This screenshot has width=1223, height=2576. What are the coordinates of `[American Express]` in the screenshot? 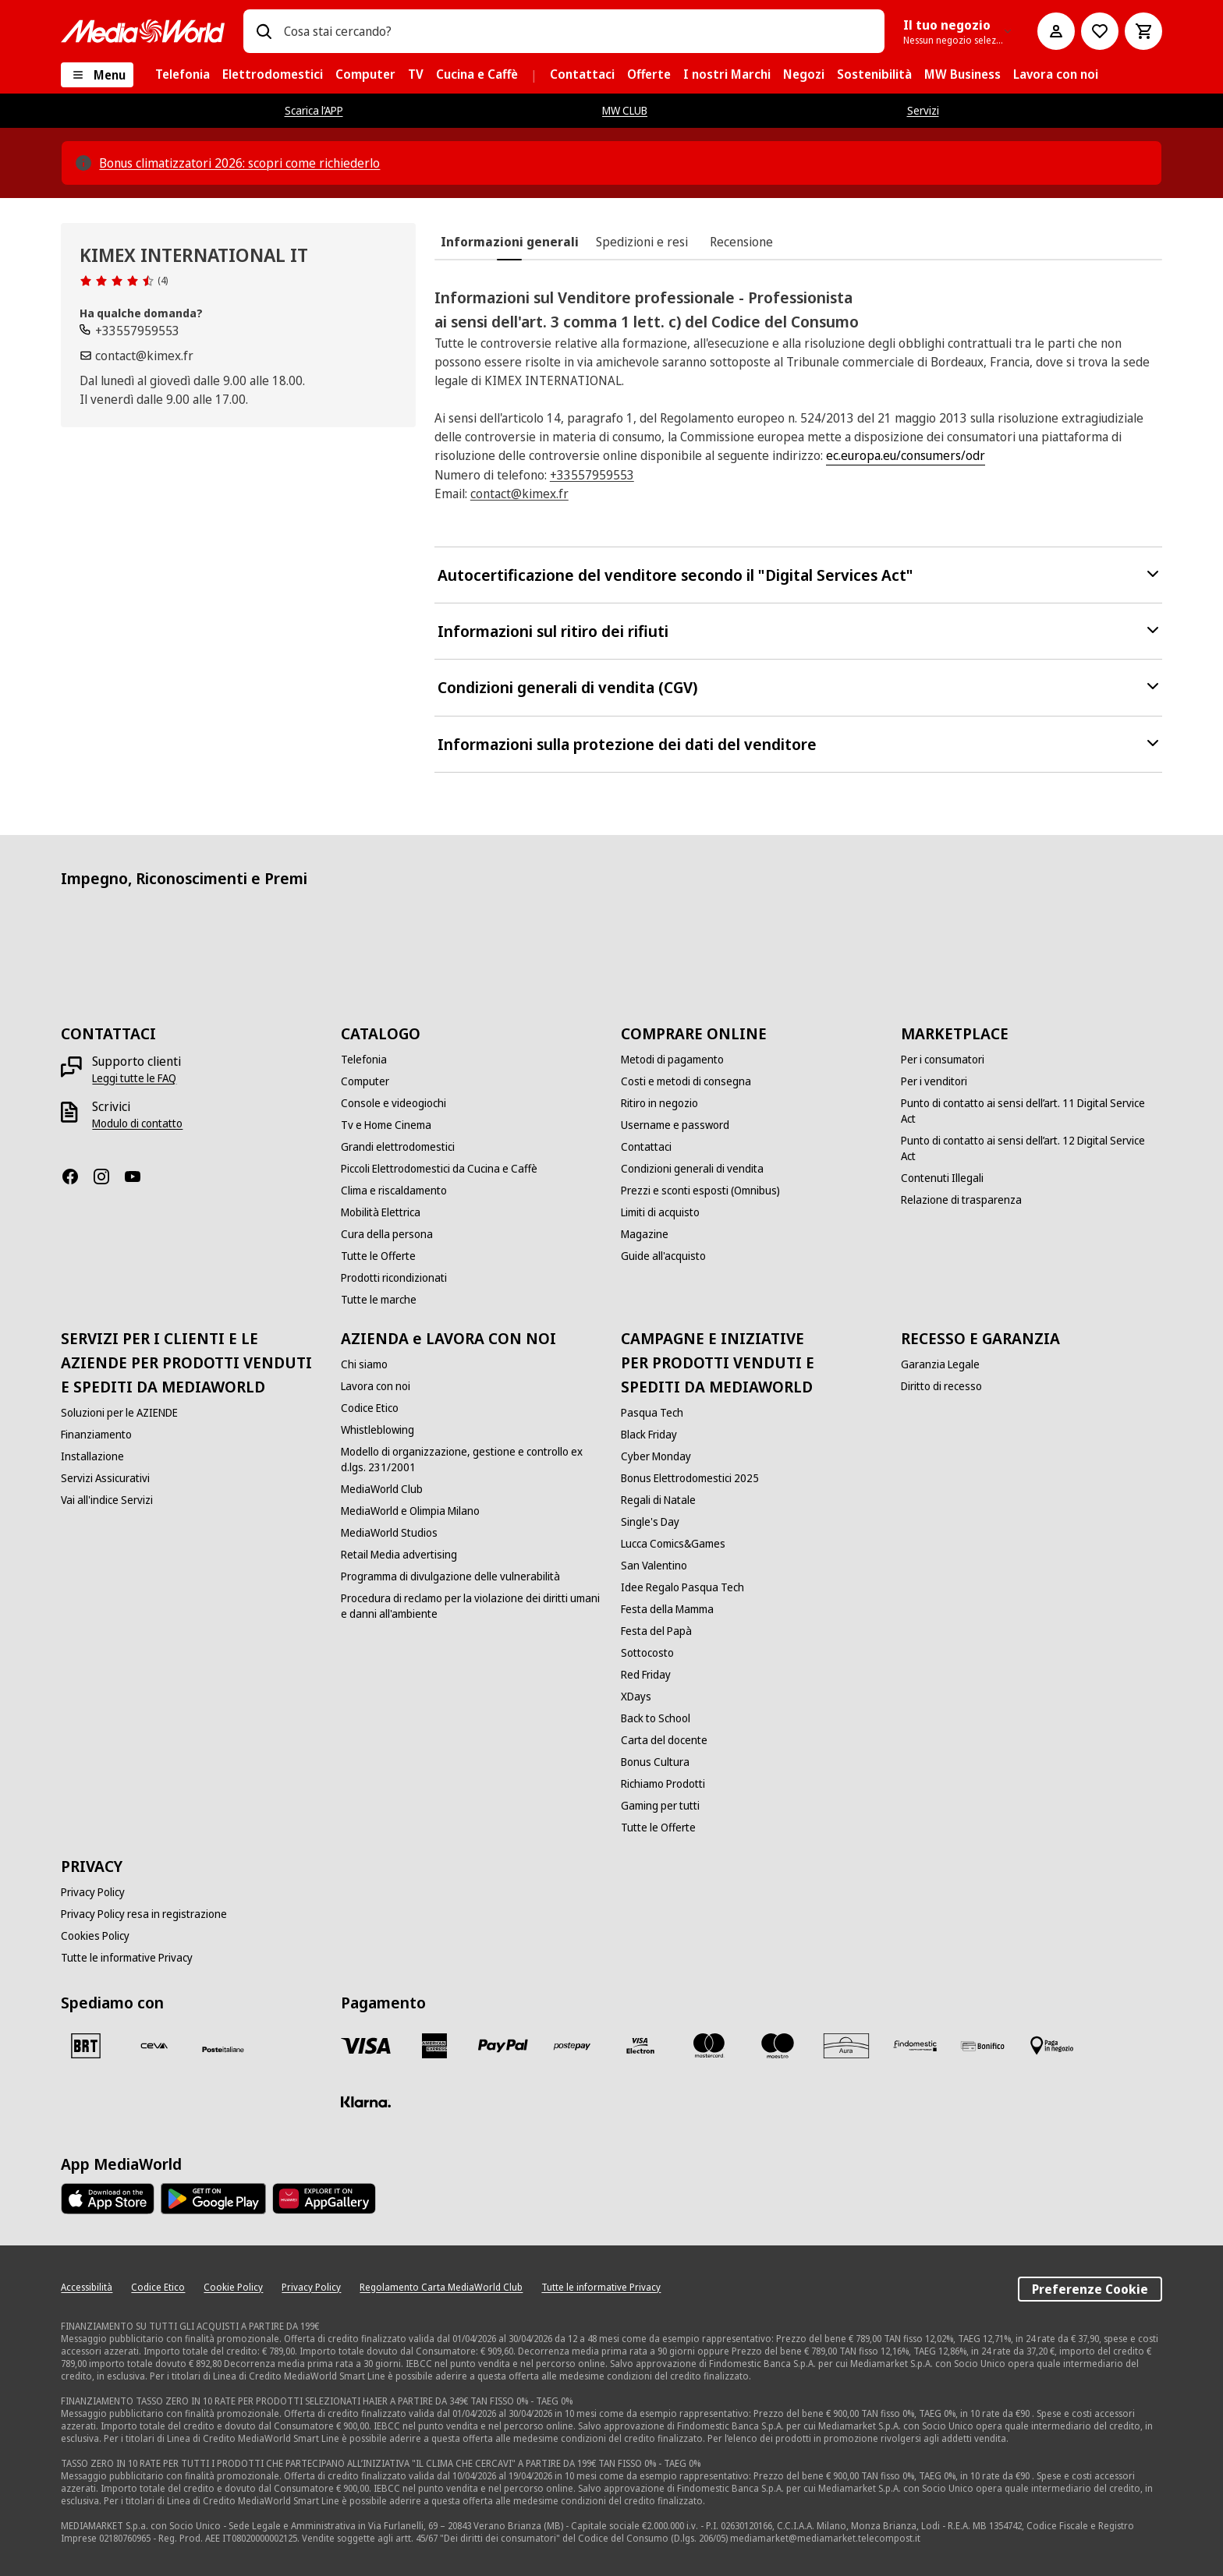 It's located at (434, 2045).